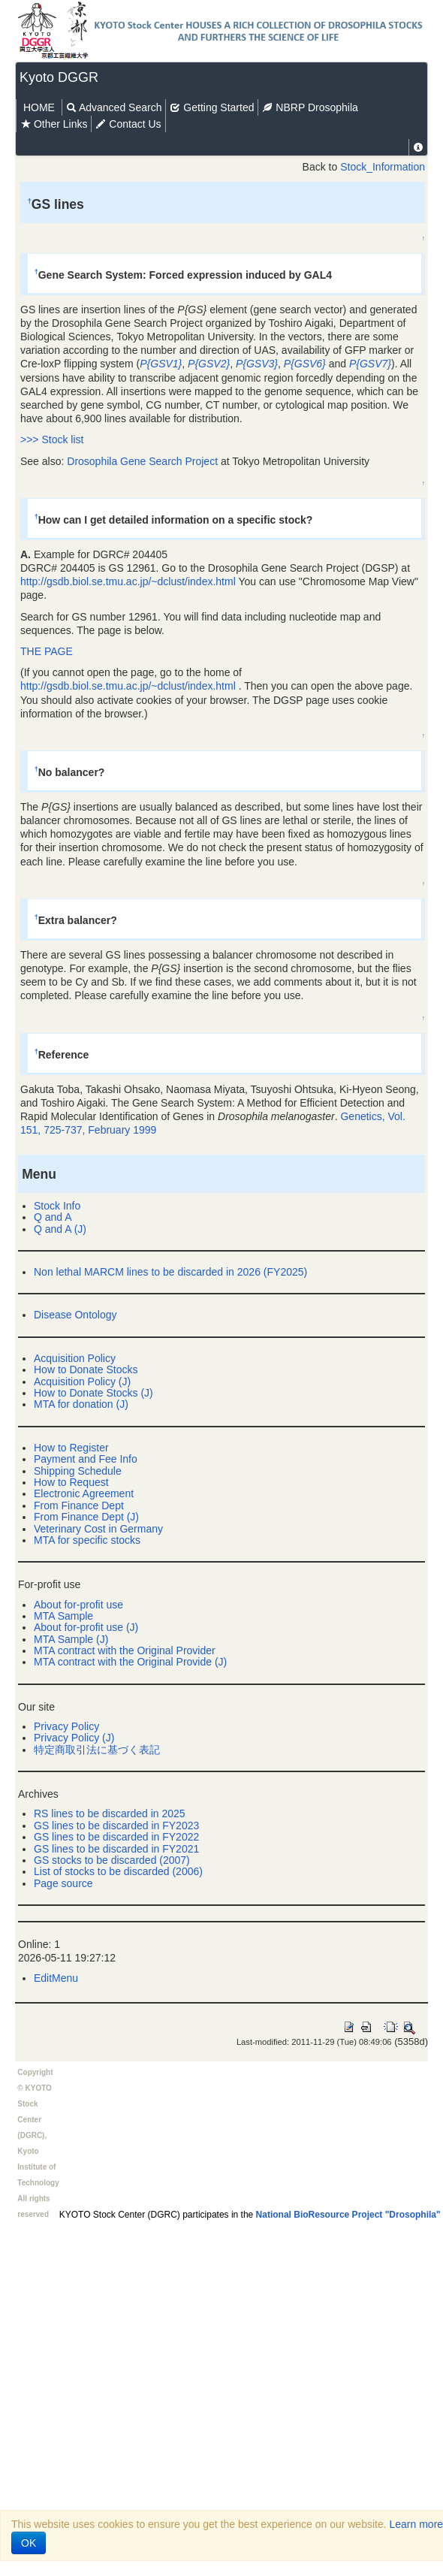  I want to click on NBRP Drosophila, so click(309, 107).